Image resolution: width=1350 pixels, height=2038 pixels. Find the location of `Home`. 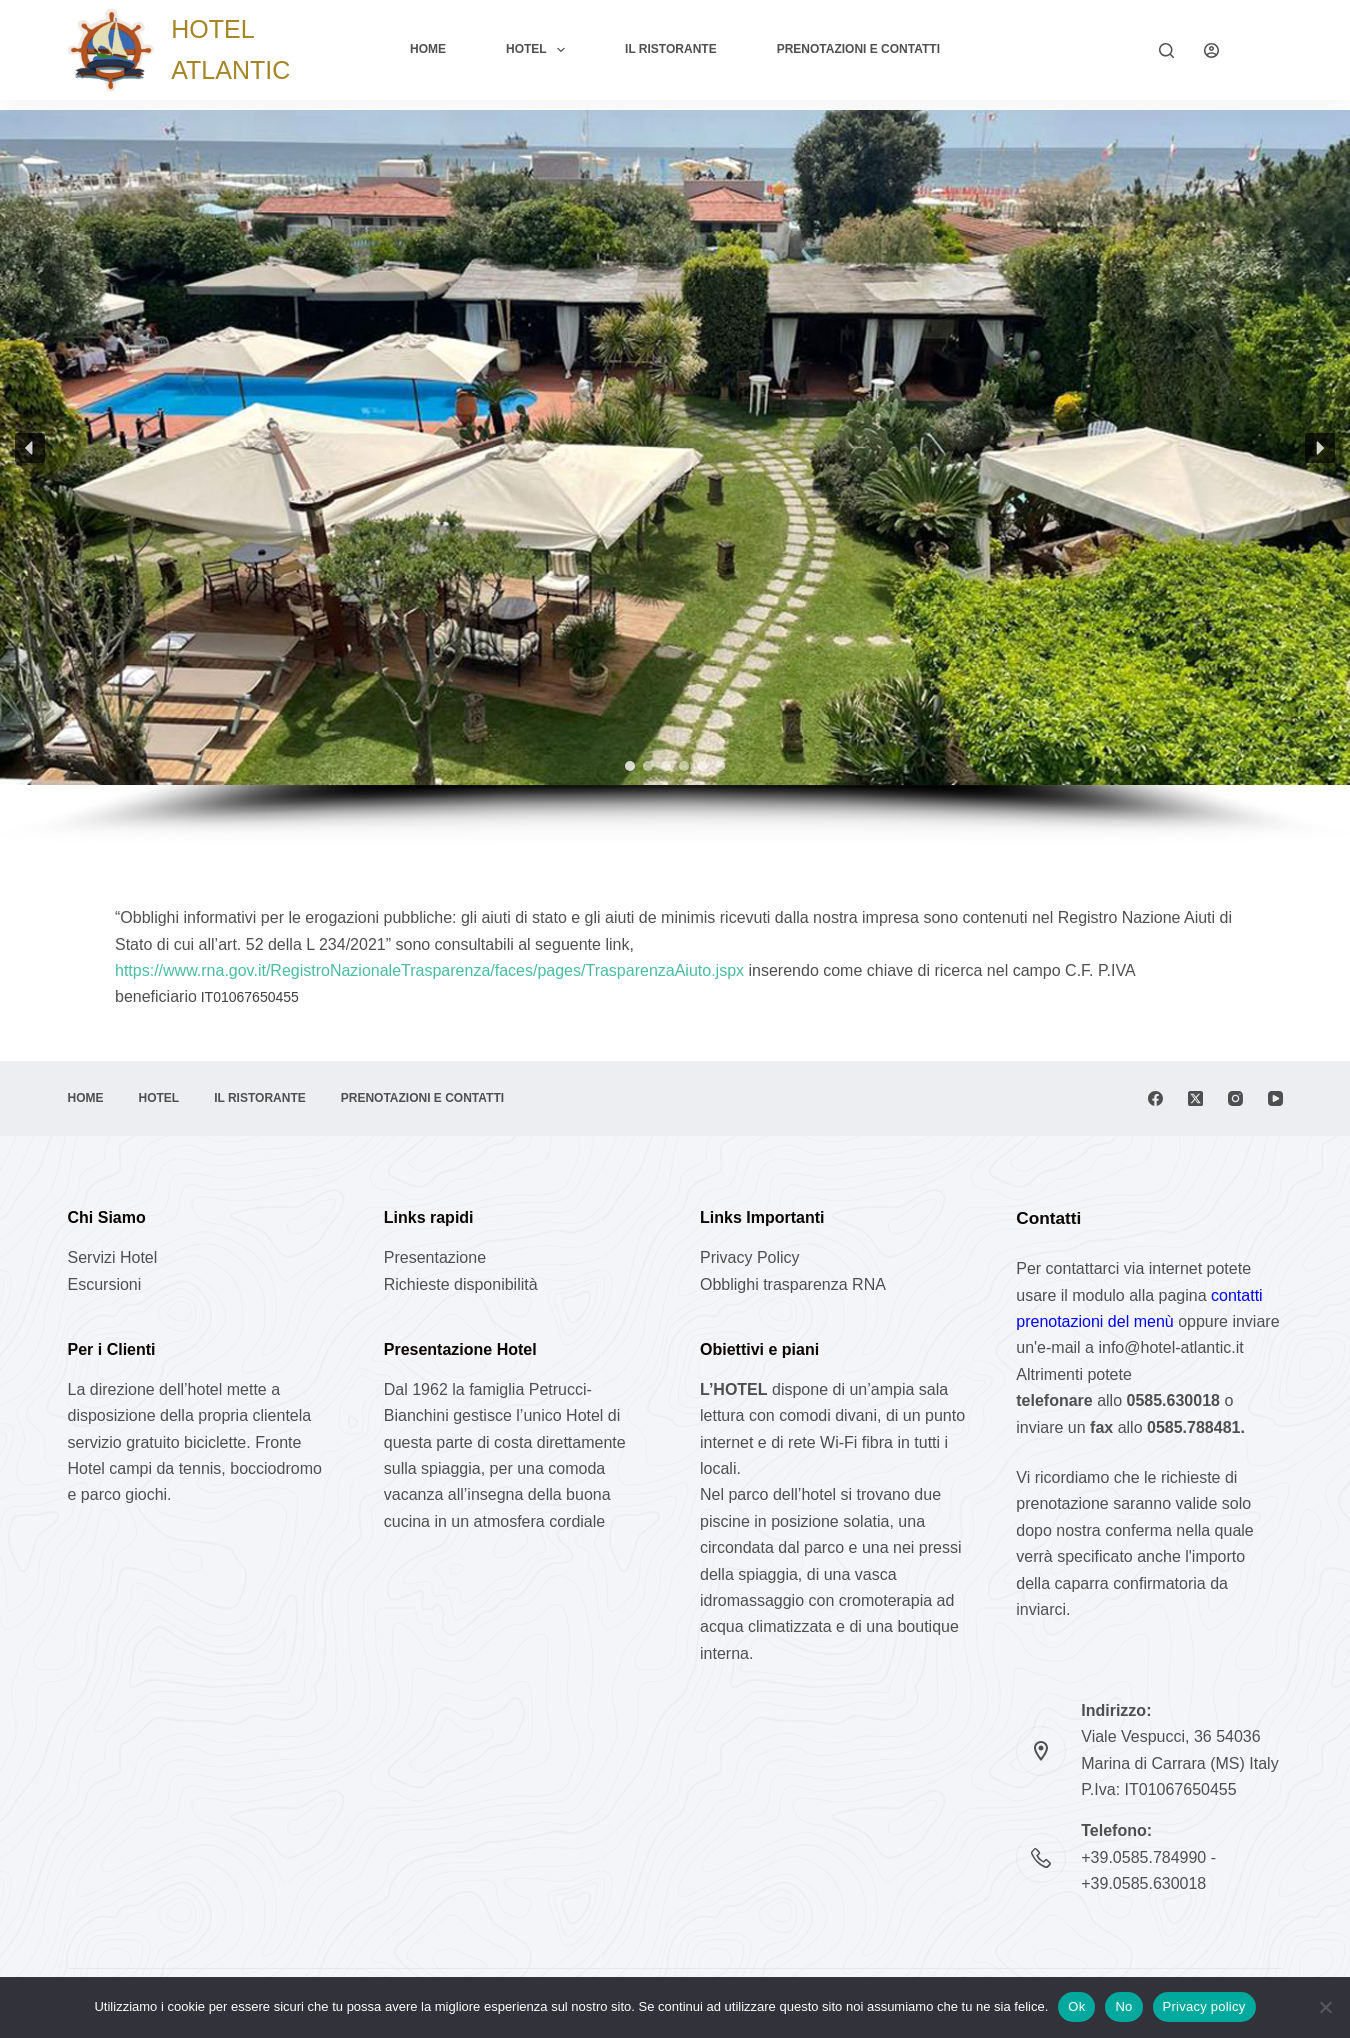

Home is located at coordinates (428, 49).